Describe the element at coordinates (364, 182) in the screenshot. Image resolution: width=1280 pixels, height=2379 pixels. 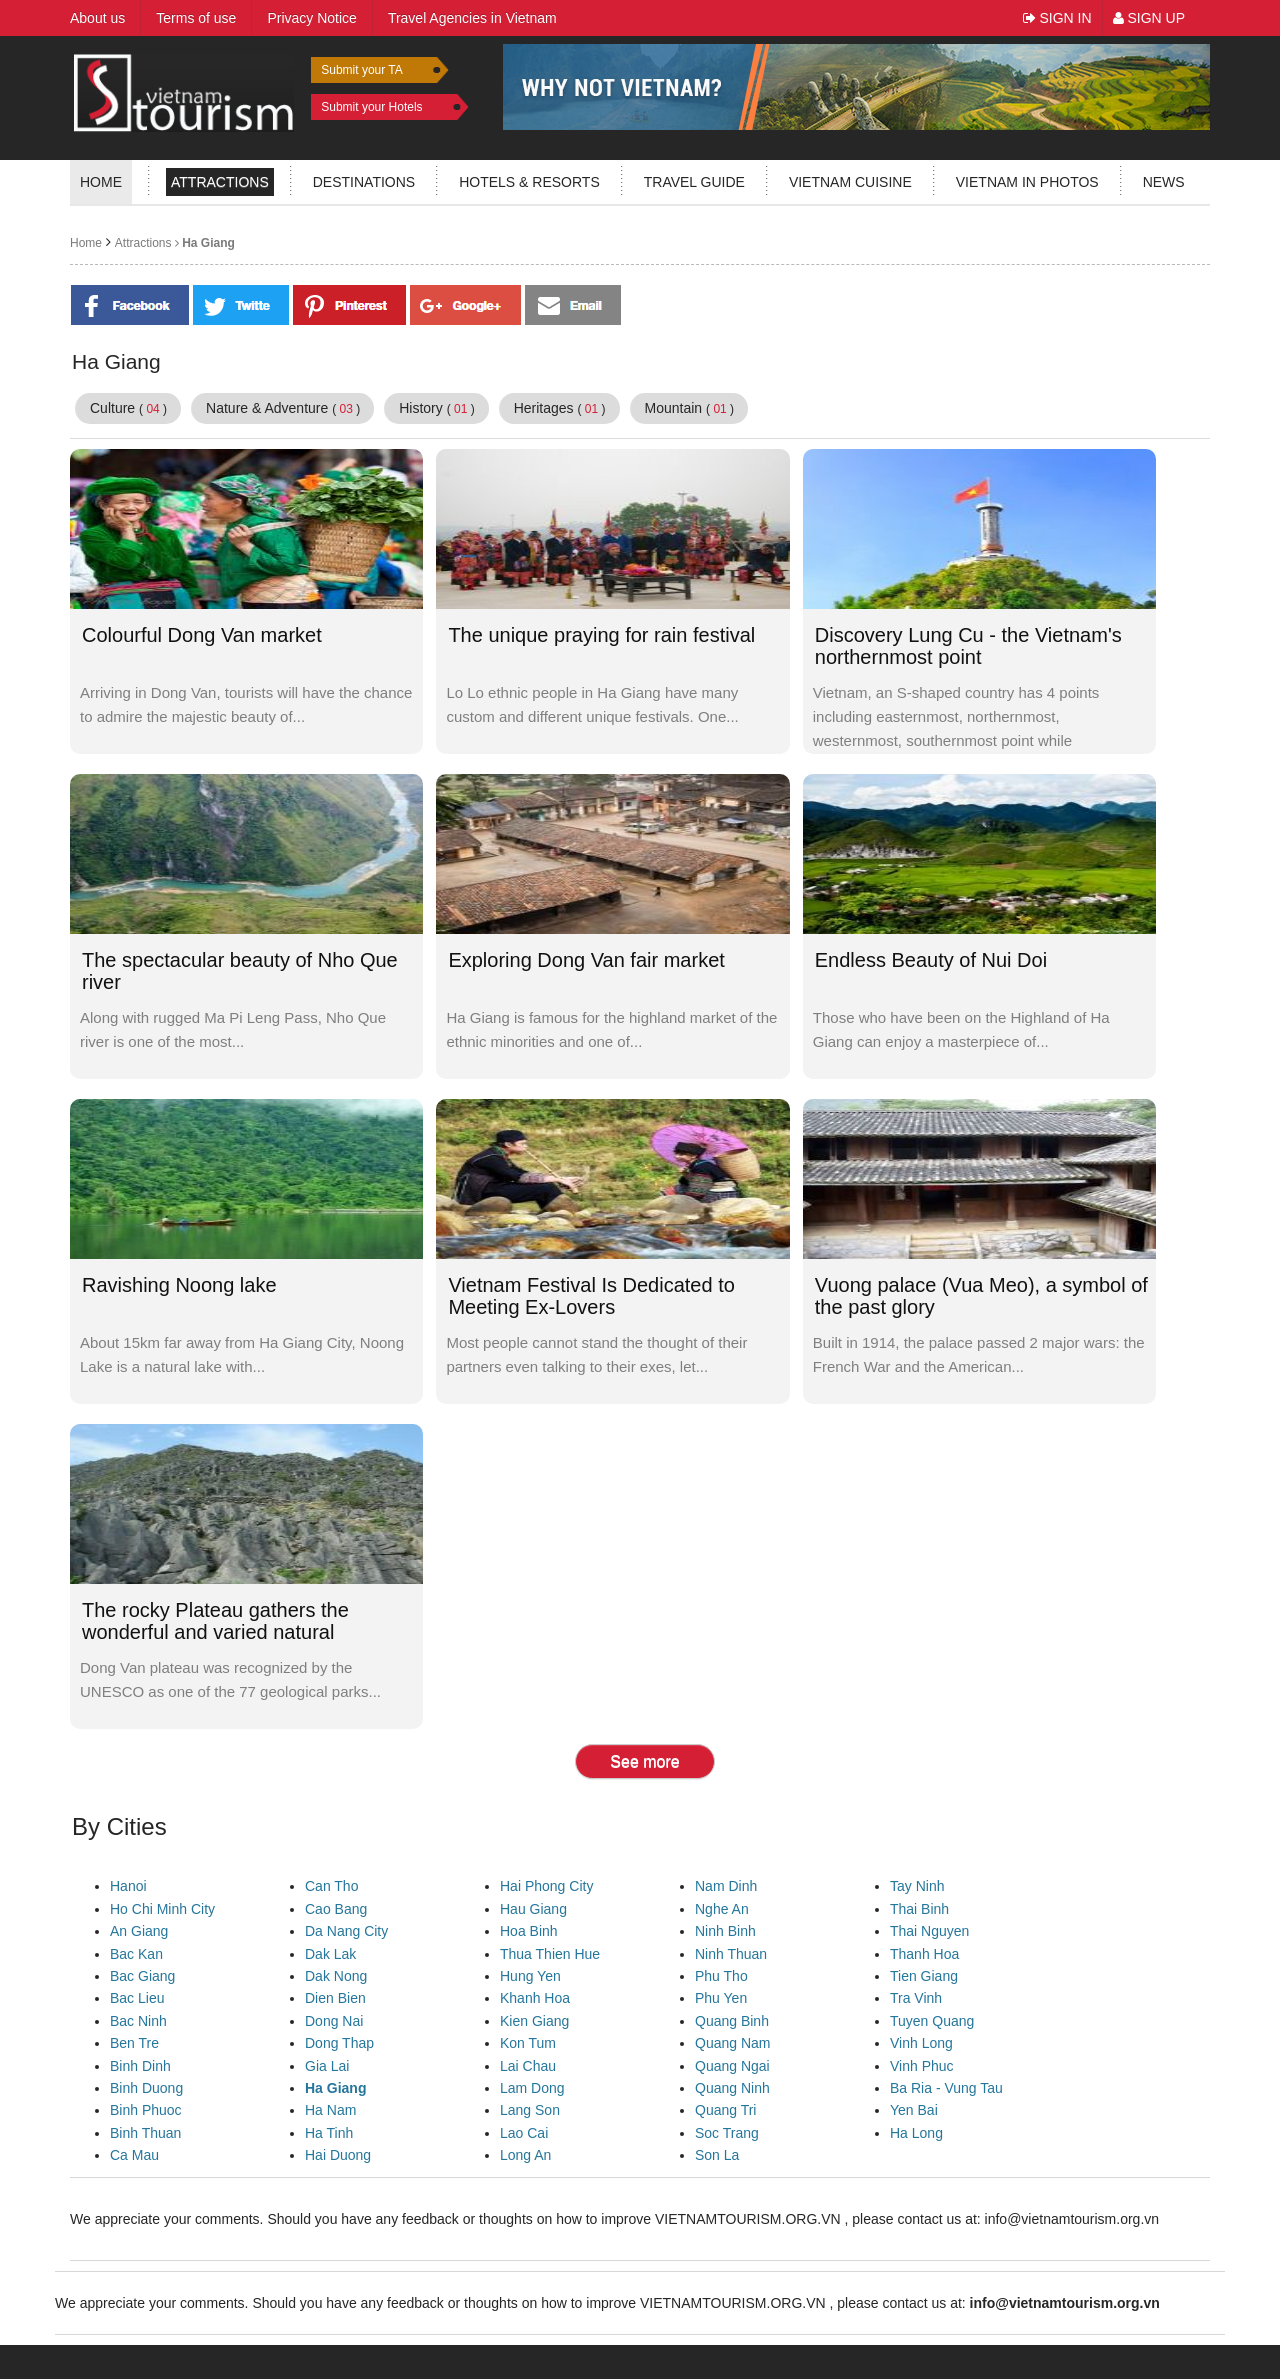
I see `Destinations` at that location.